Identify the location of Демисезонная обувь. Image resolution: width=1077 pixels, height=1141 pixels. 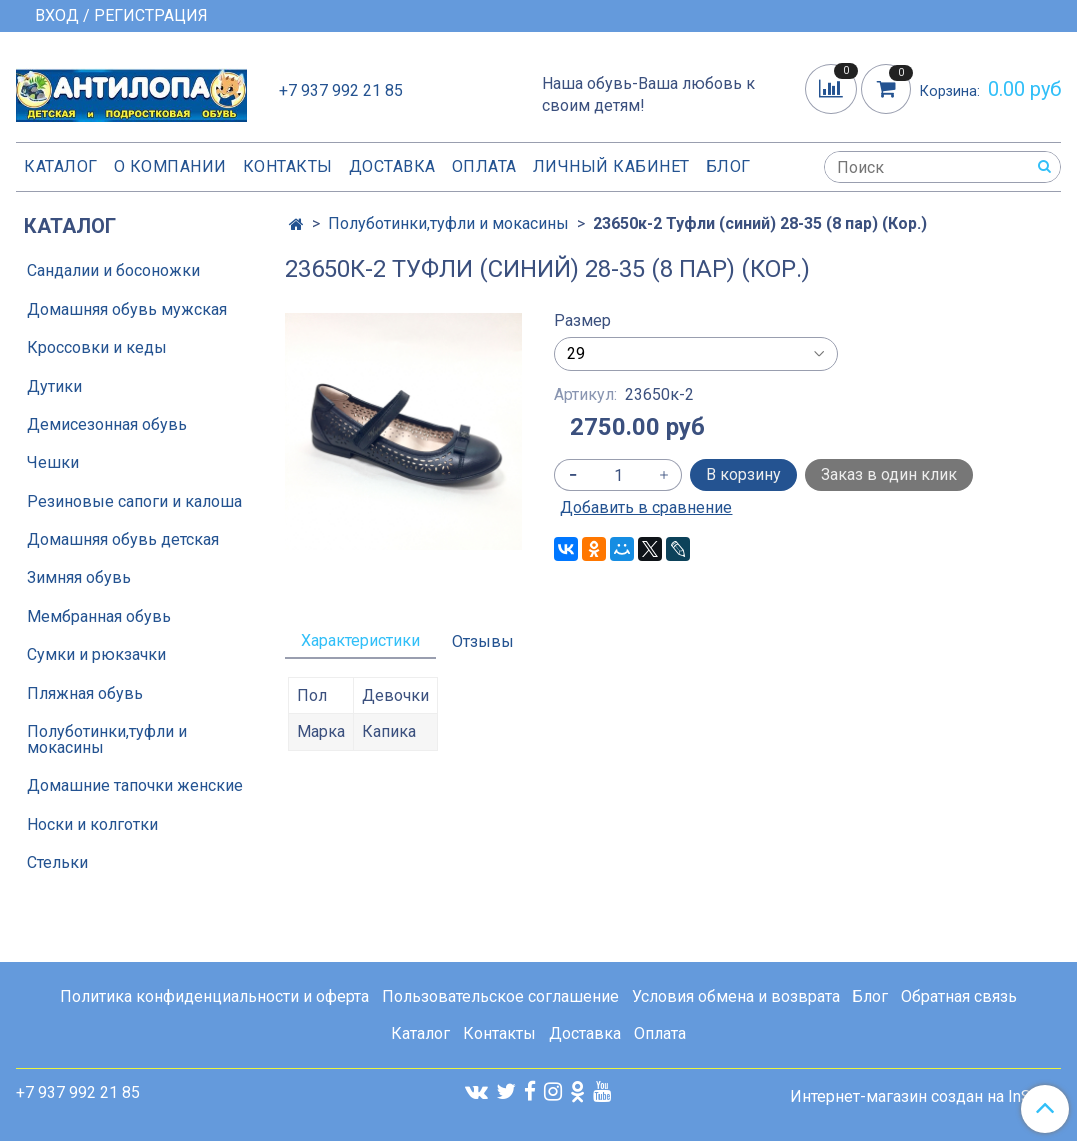
(107, 424).